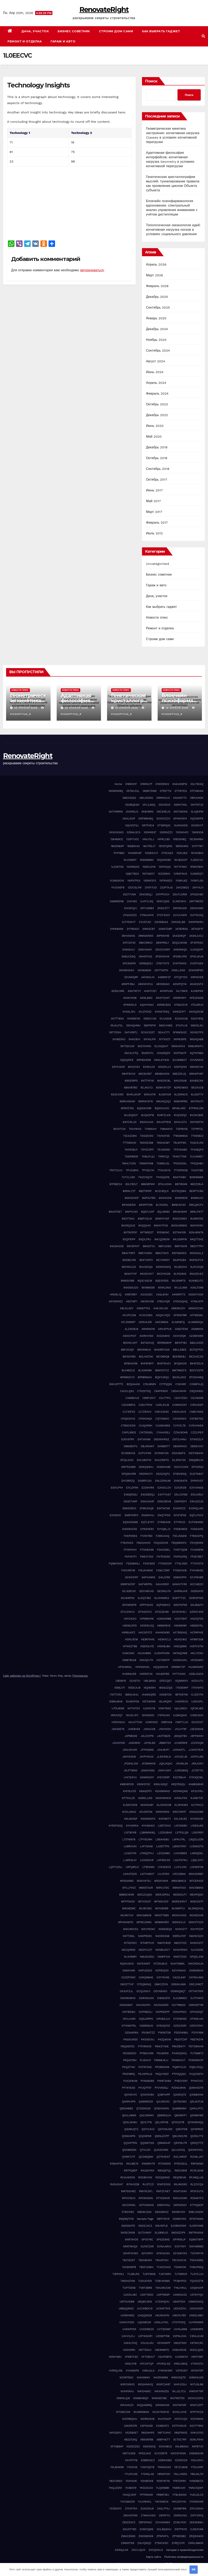 The width and height of the screenshot is (208, 2576). What do you see at coordinates (127, 1880) in the screenshot?
I see `M10G4N65` at bounding box center [127, 1880].